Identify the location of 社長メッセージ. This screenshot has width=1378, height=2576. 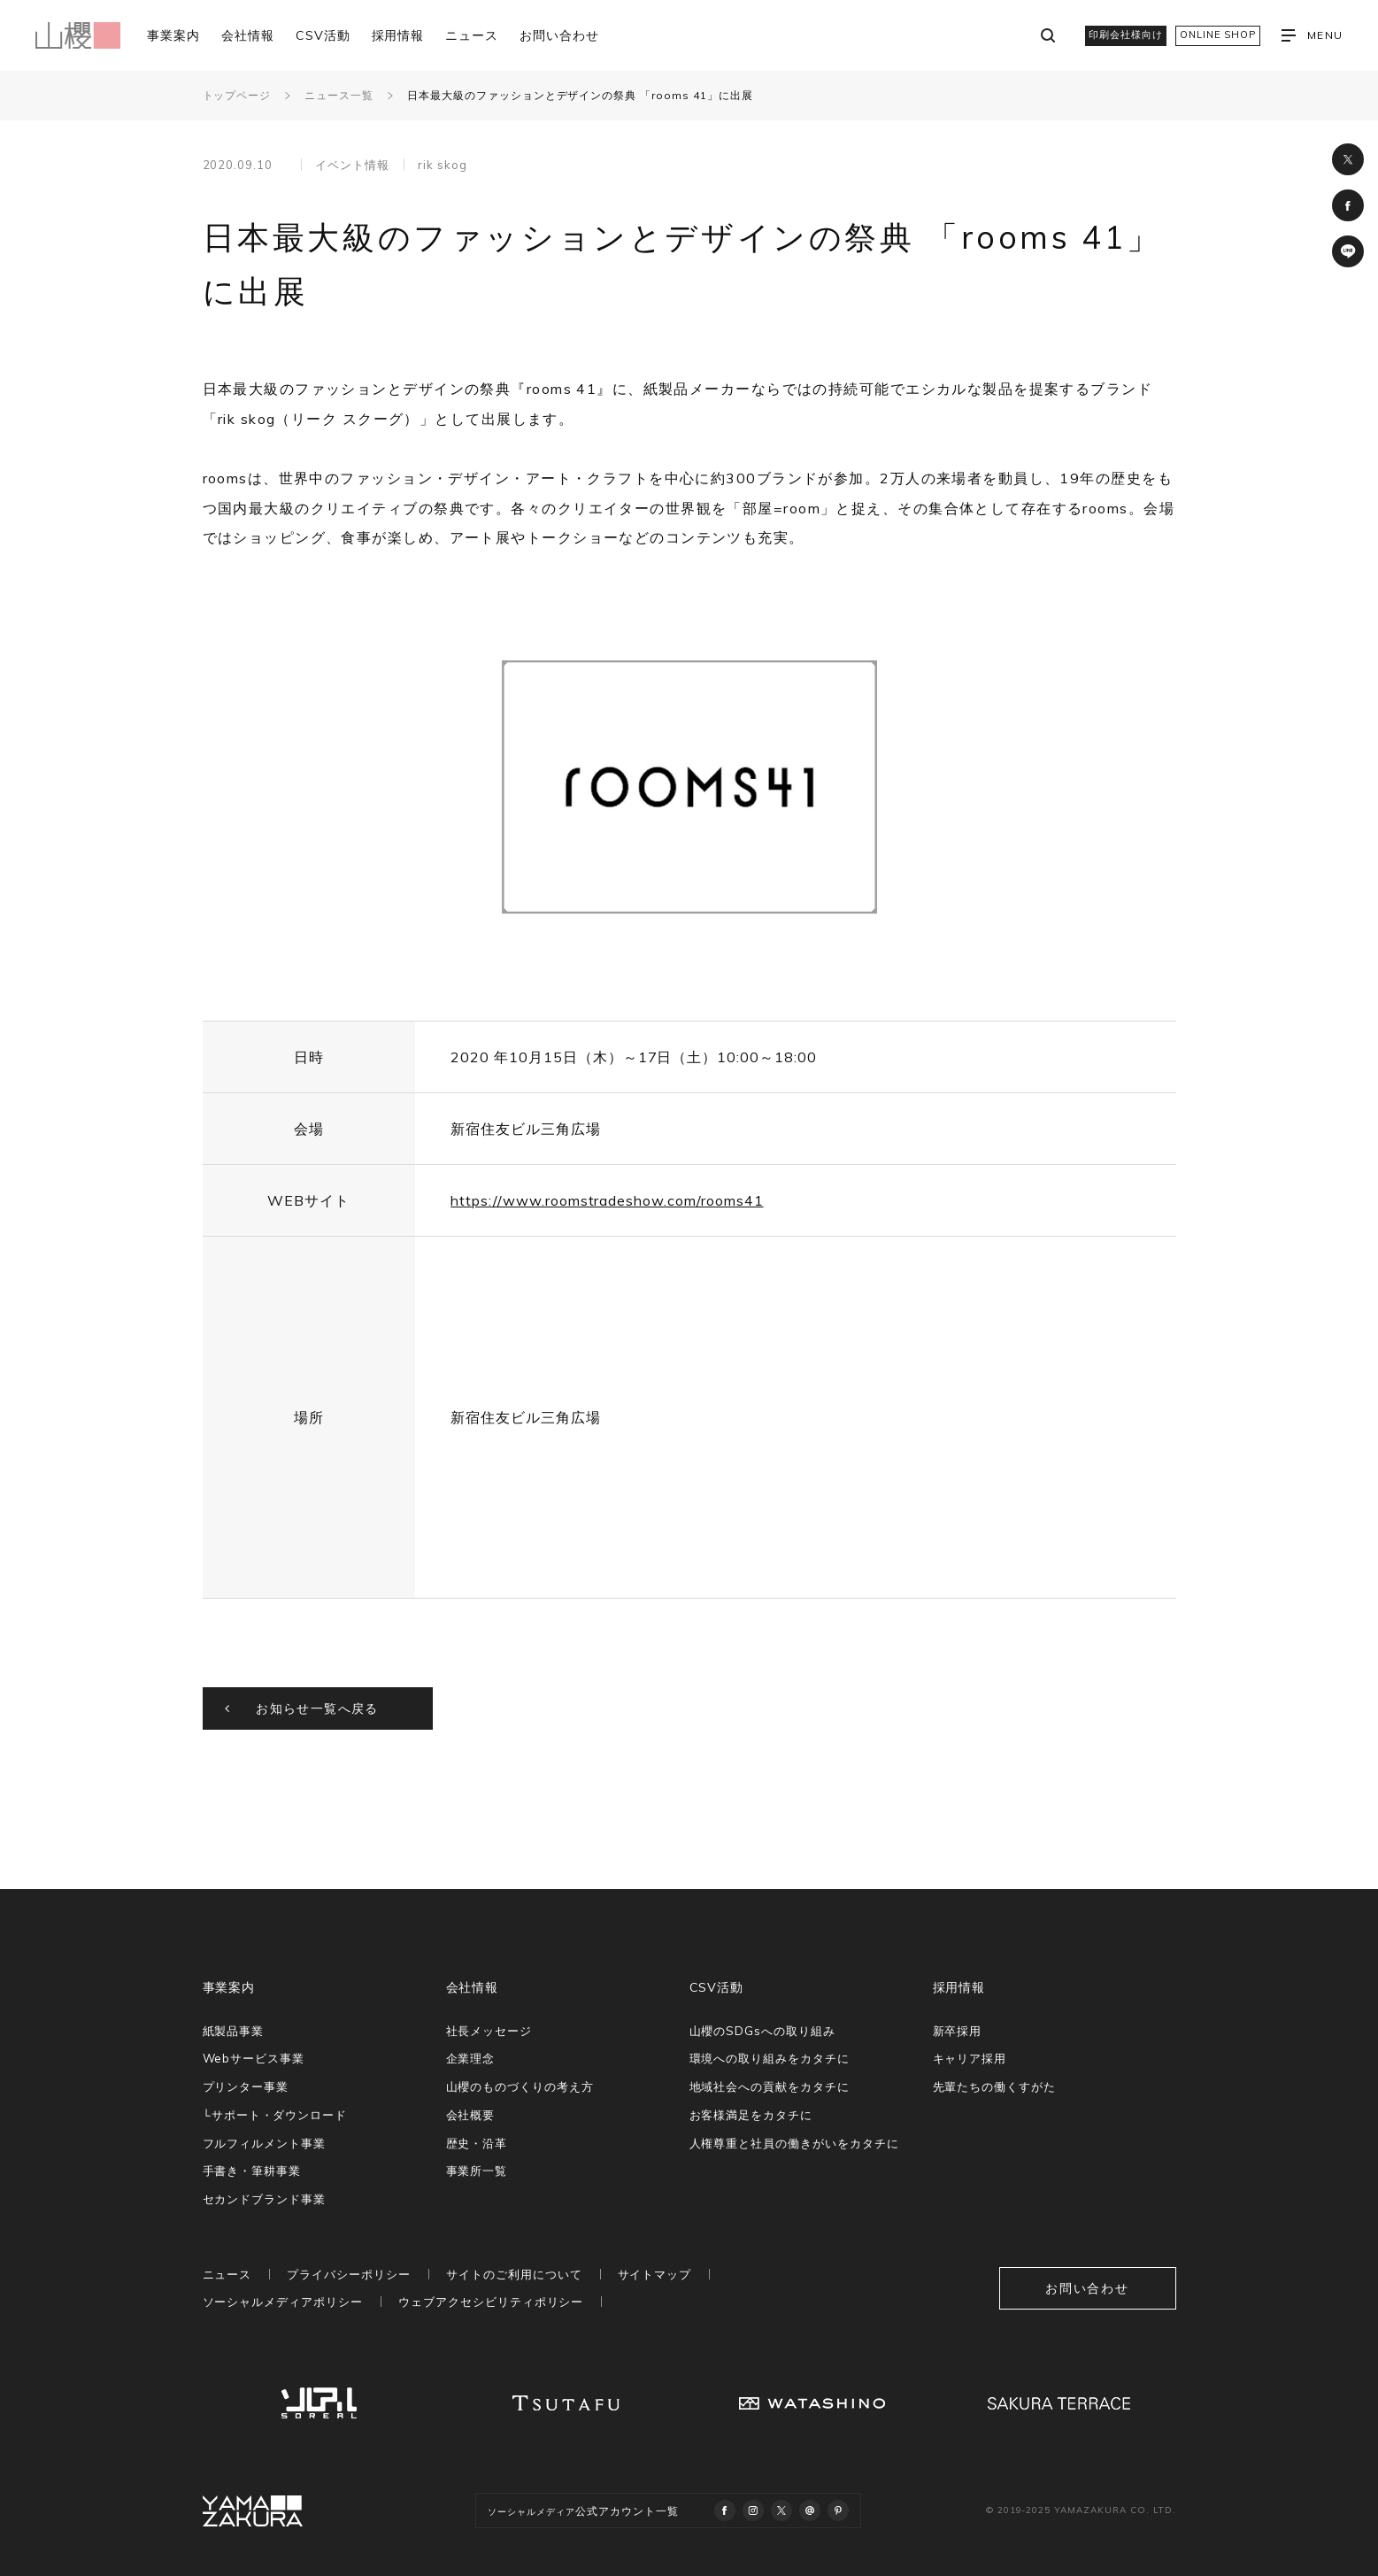
(489, 2031).